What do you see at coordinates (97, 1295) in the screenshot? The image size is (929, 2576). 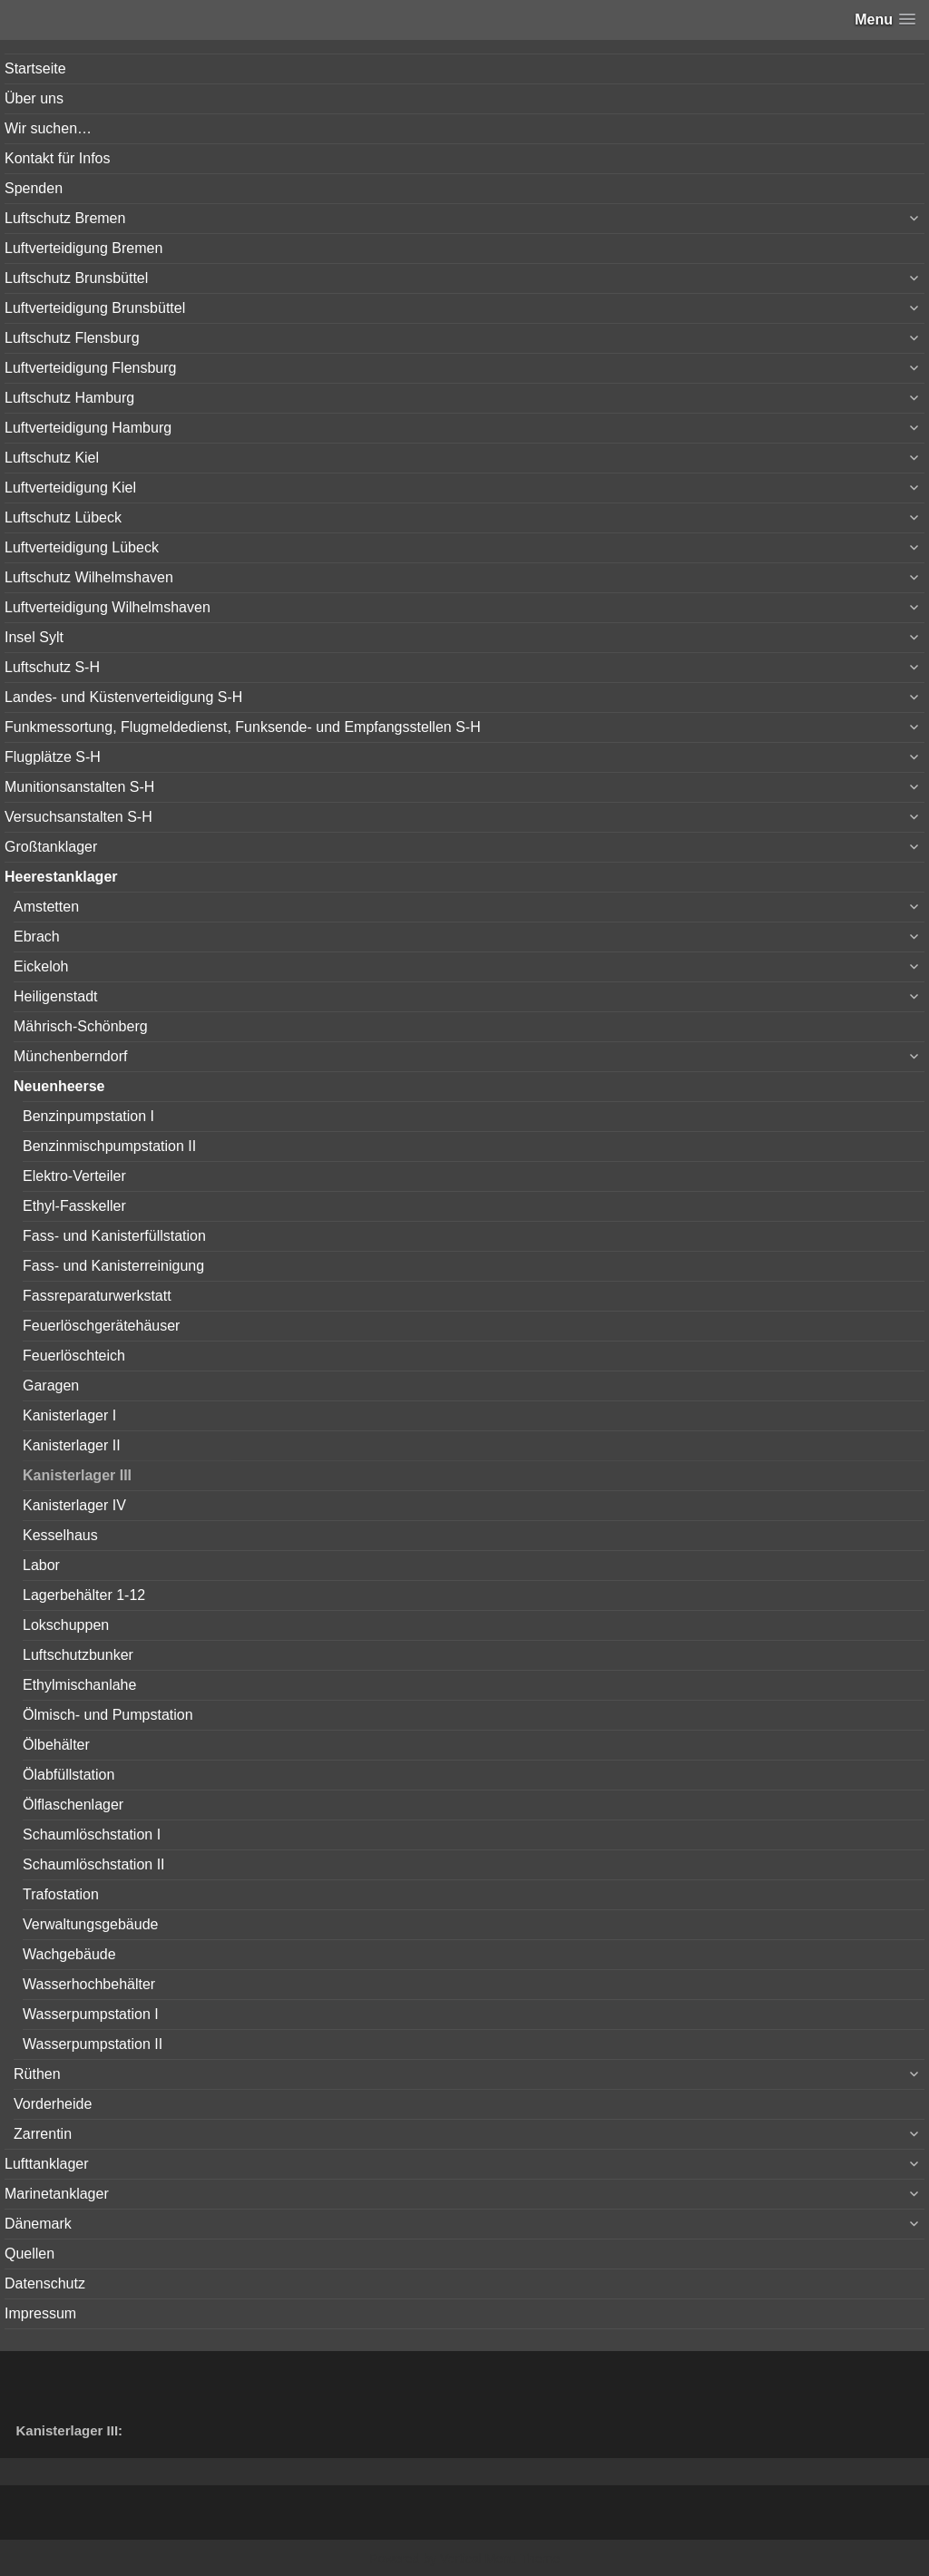 I see `Fassreparaturwerkstatt` at bounding box center [97, 1295].